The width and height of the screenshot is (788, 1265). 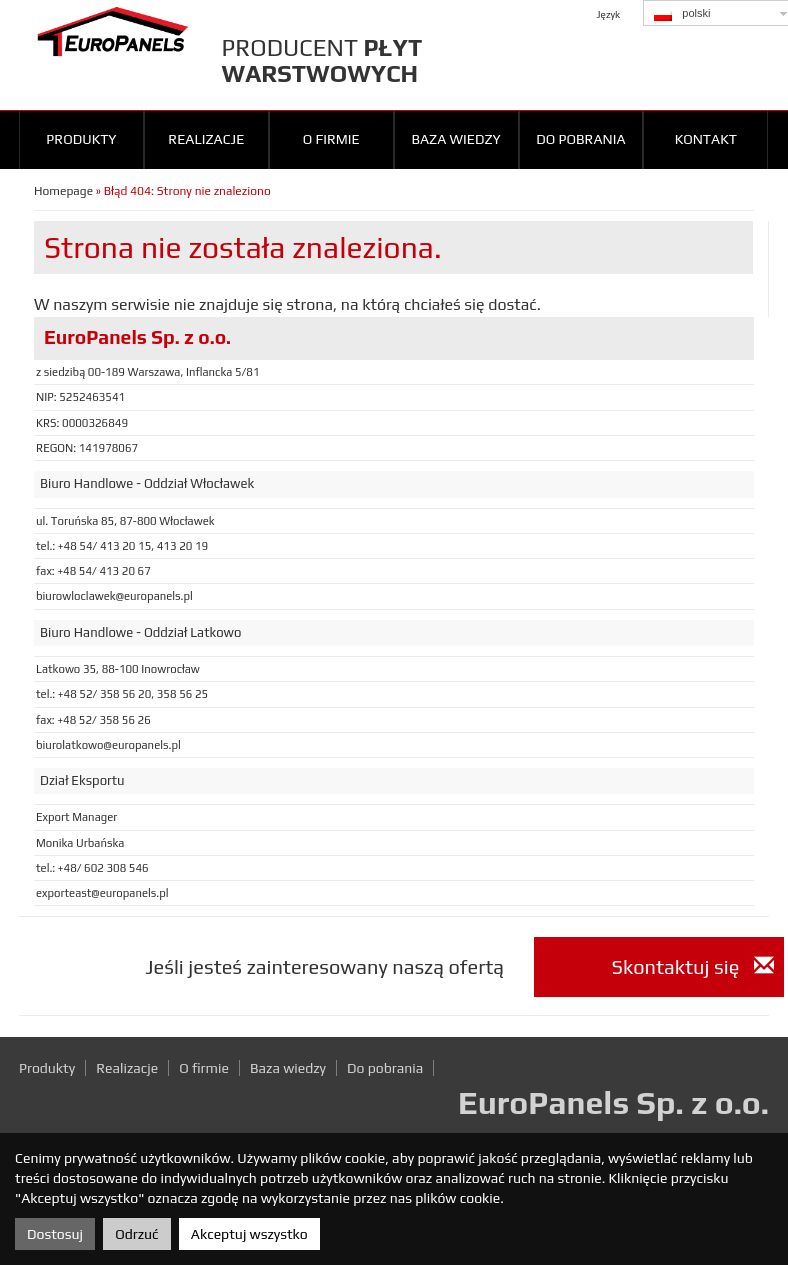 What do you see at coordinates (455, 139) in the screenshot?
I see `Baza wiedzy` at bounding box center [455, 139].